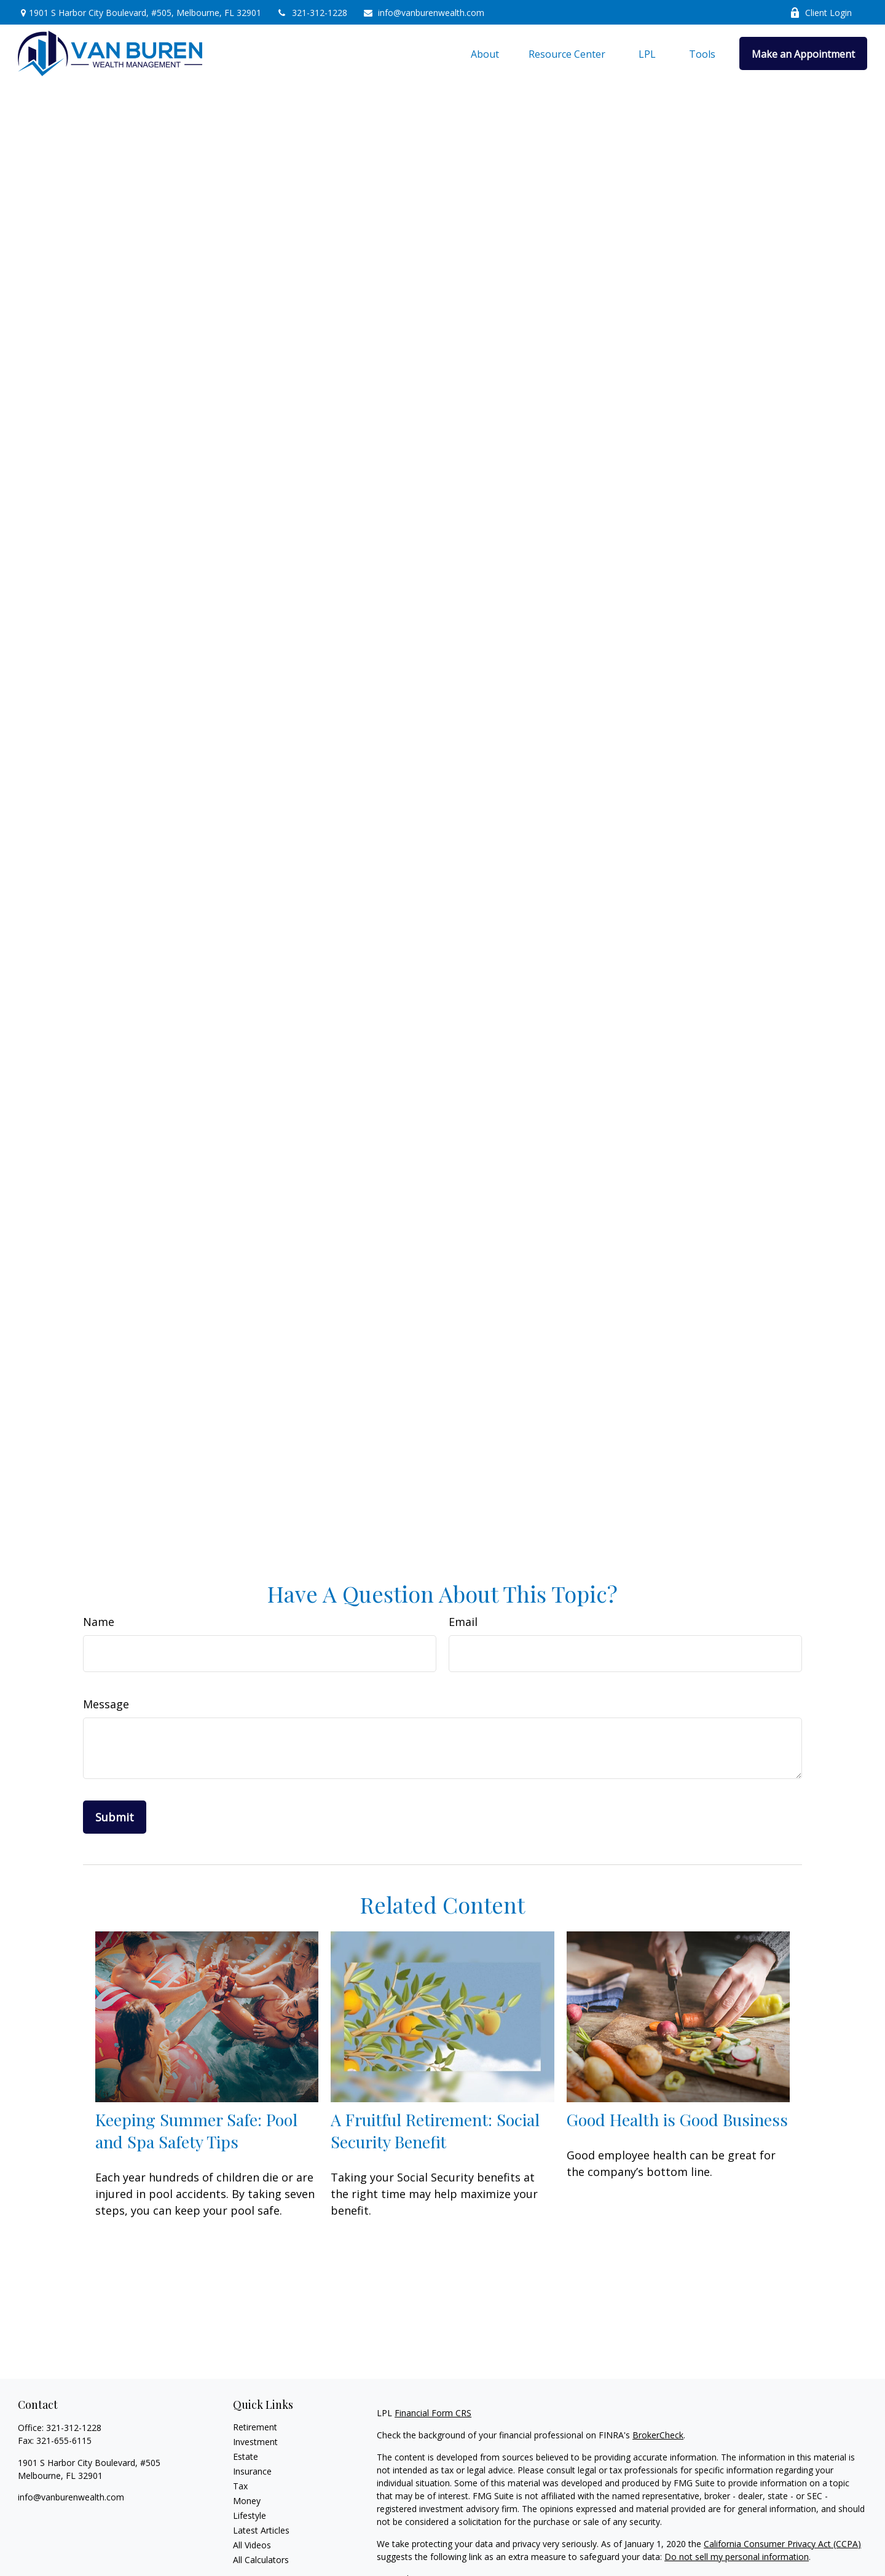  What do you see at coordinates (463, 1621) in the screenshot?
I see `Email` at bounding box center [463, 1621].